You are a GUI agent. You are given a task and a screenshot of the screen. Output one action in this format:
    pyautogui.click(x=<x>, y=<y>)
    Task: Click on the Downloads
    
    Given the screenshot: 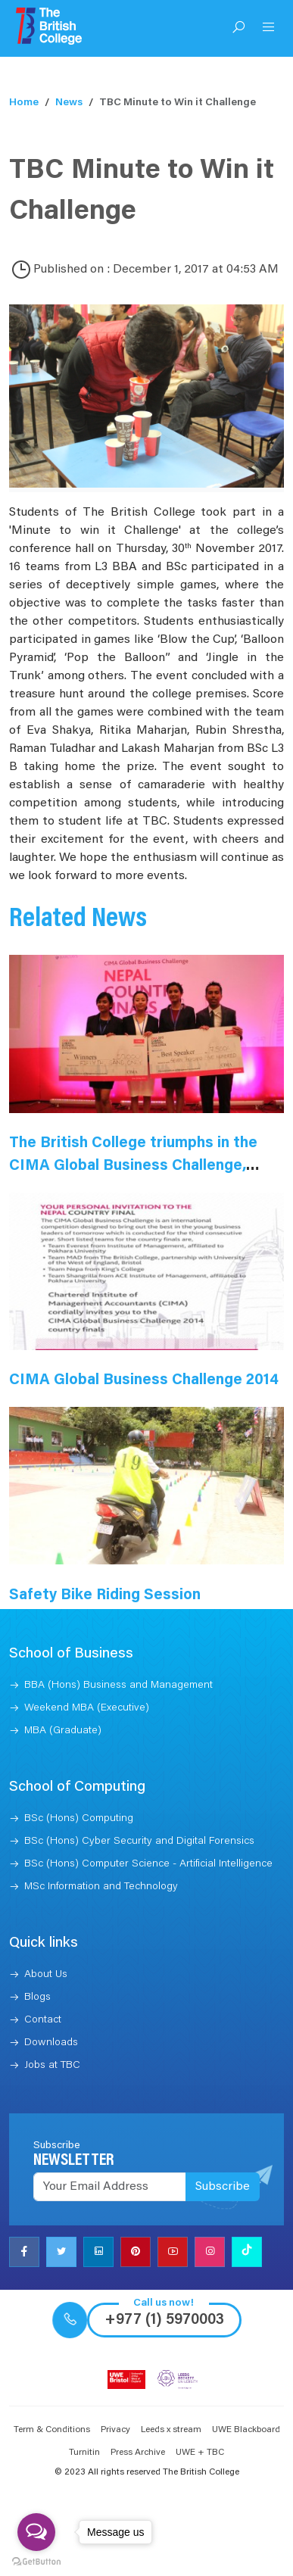 What is the action you would take?
    pyautogui.click(x=51, y=2043)
    